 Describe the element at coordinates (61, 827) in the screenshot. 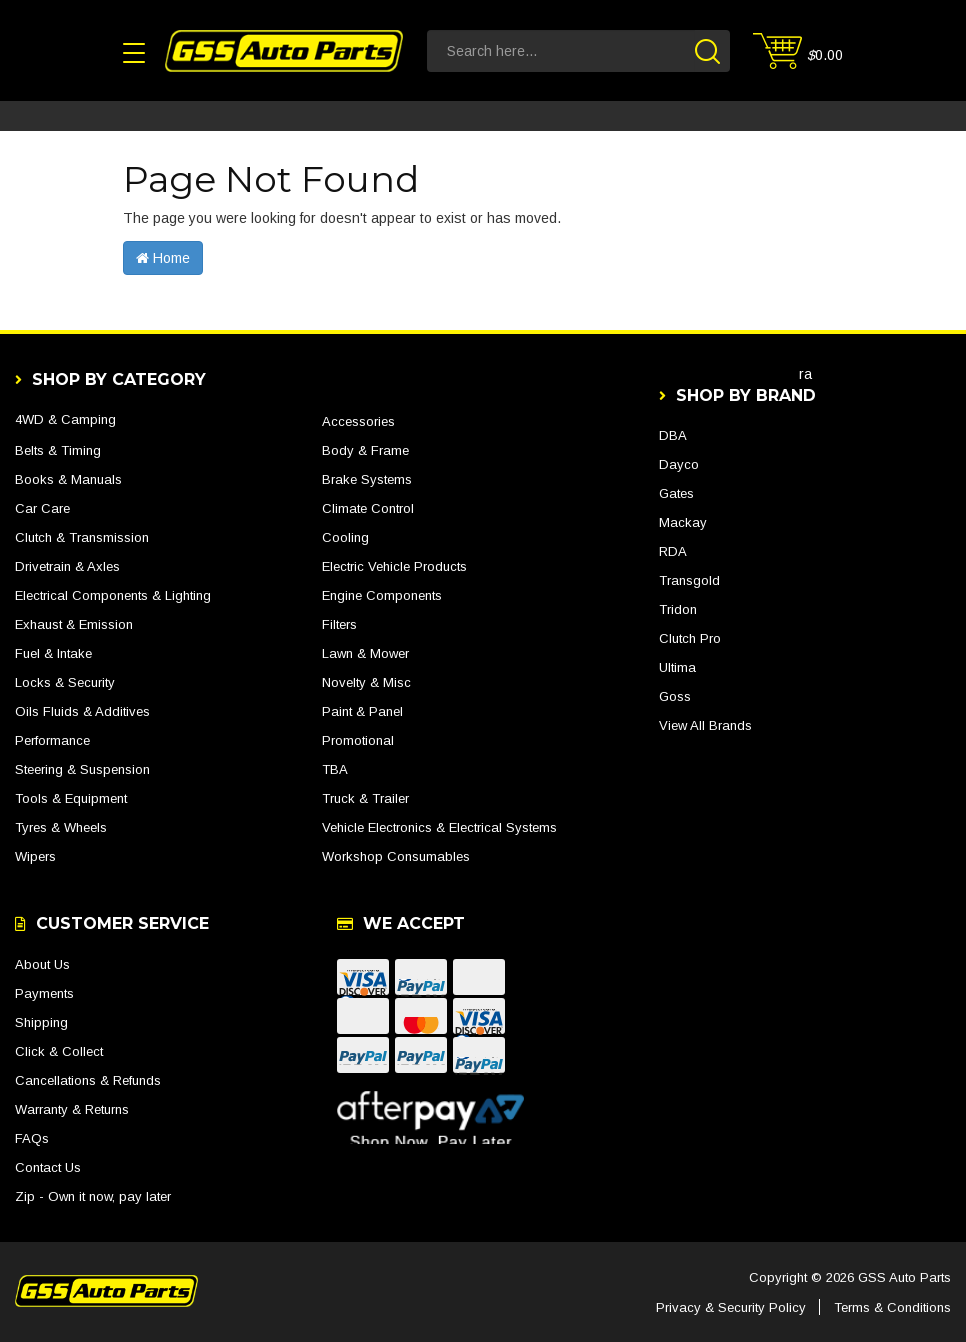

I see `Tyres & Wheels` at that location.